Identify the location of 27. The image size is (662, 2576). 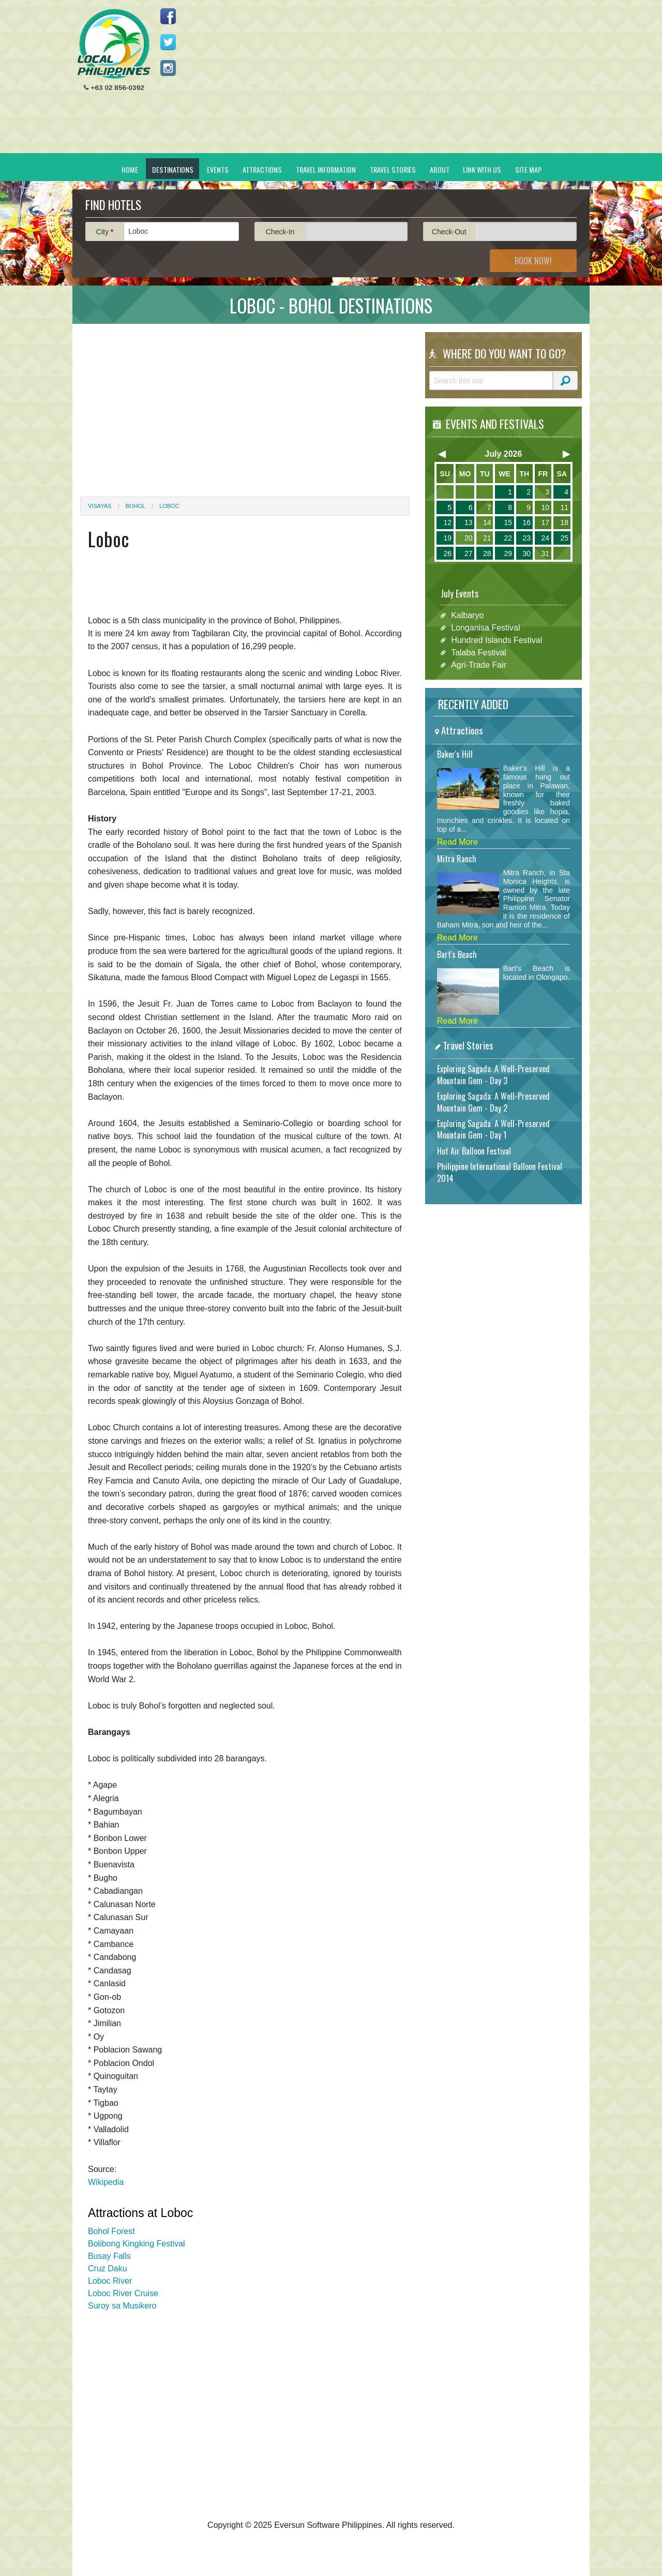
(468, 553).